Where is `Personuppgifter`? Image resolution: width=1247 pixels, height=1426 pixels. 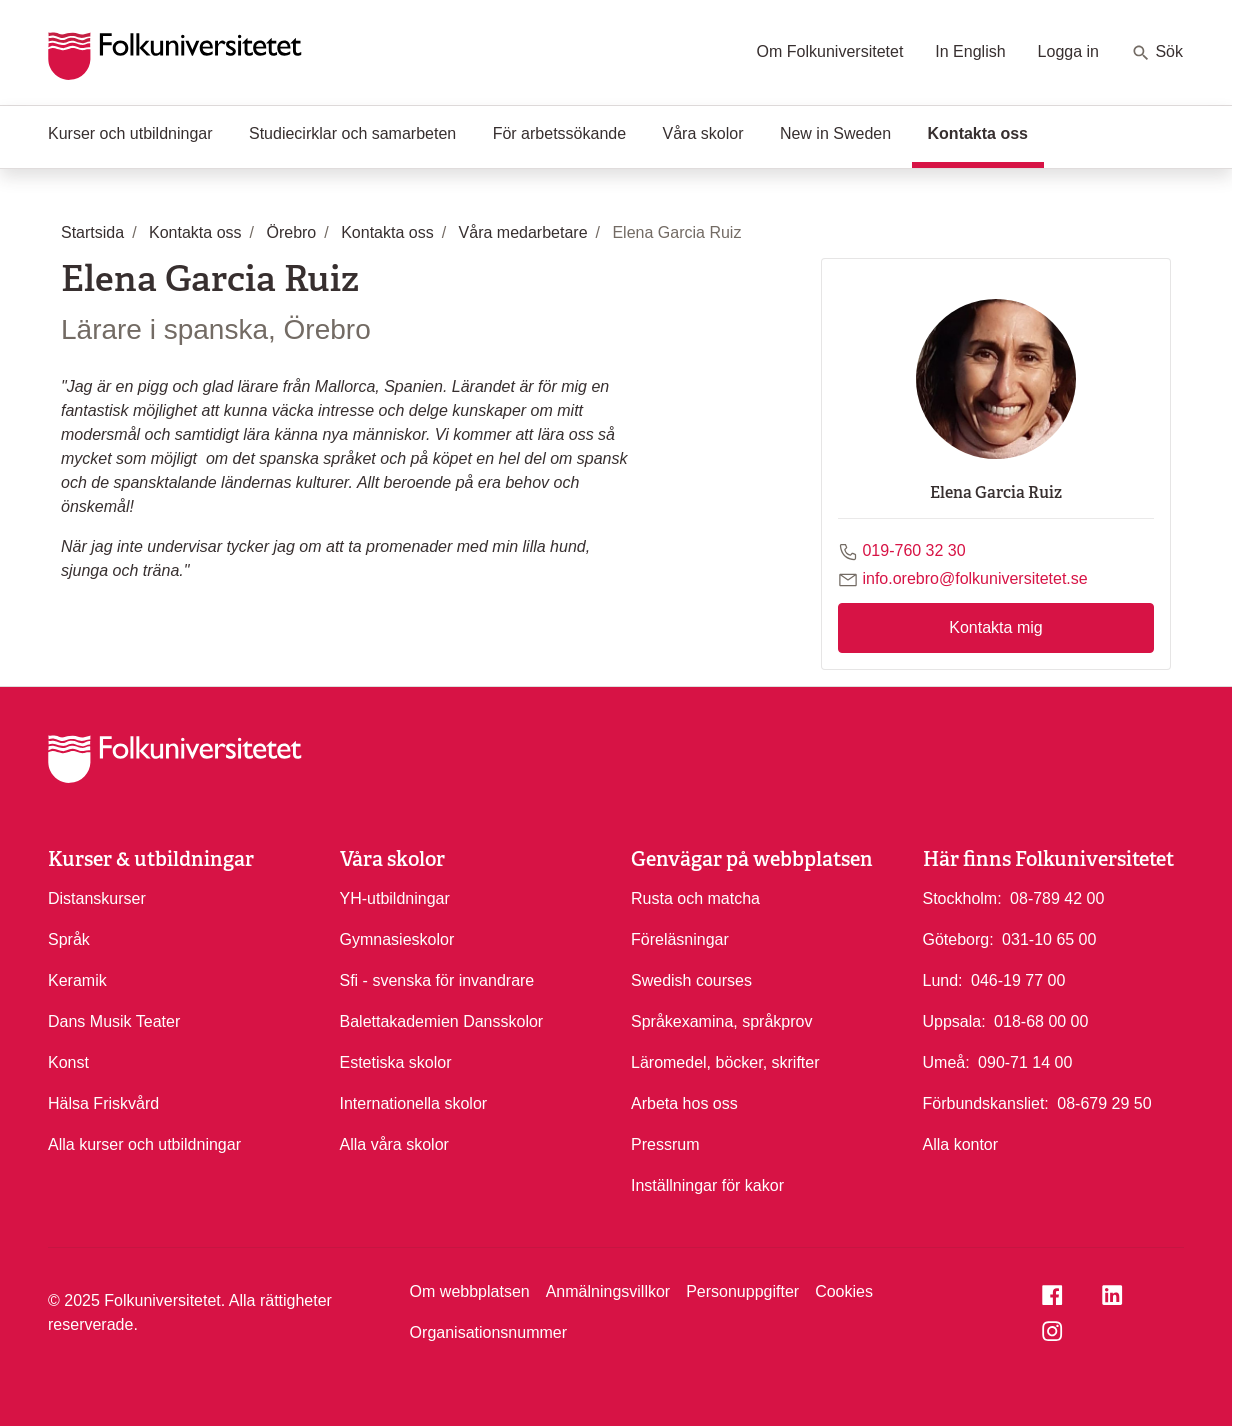
Personuppgifter is located at coordinates (742, 1291).